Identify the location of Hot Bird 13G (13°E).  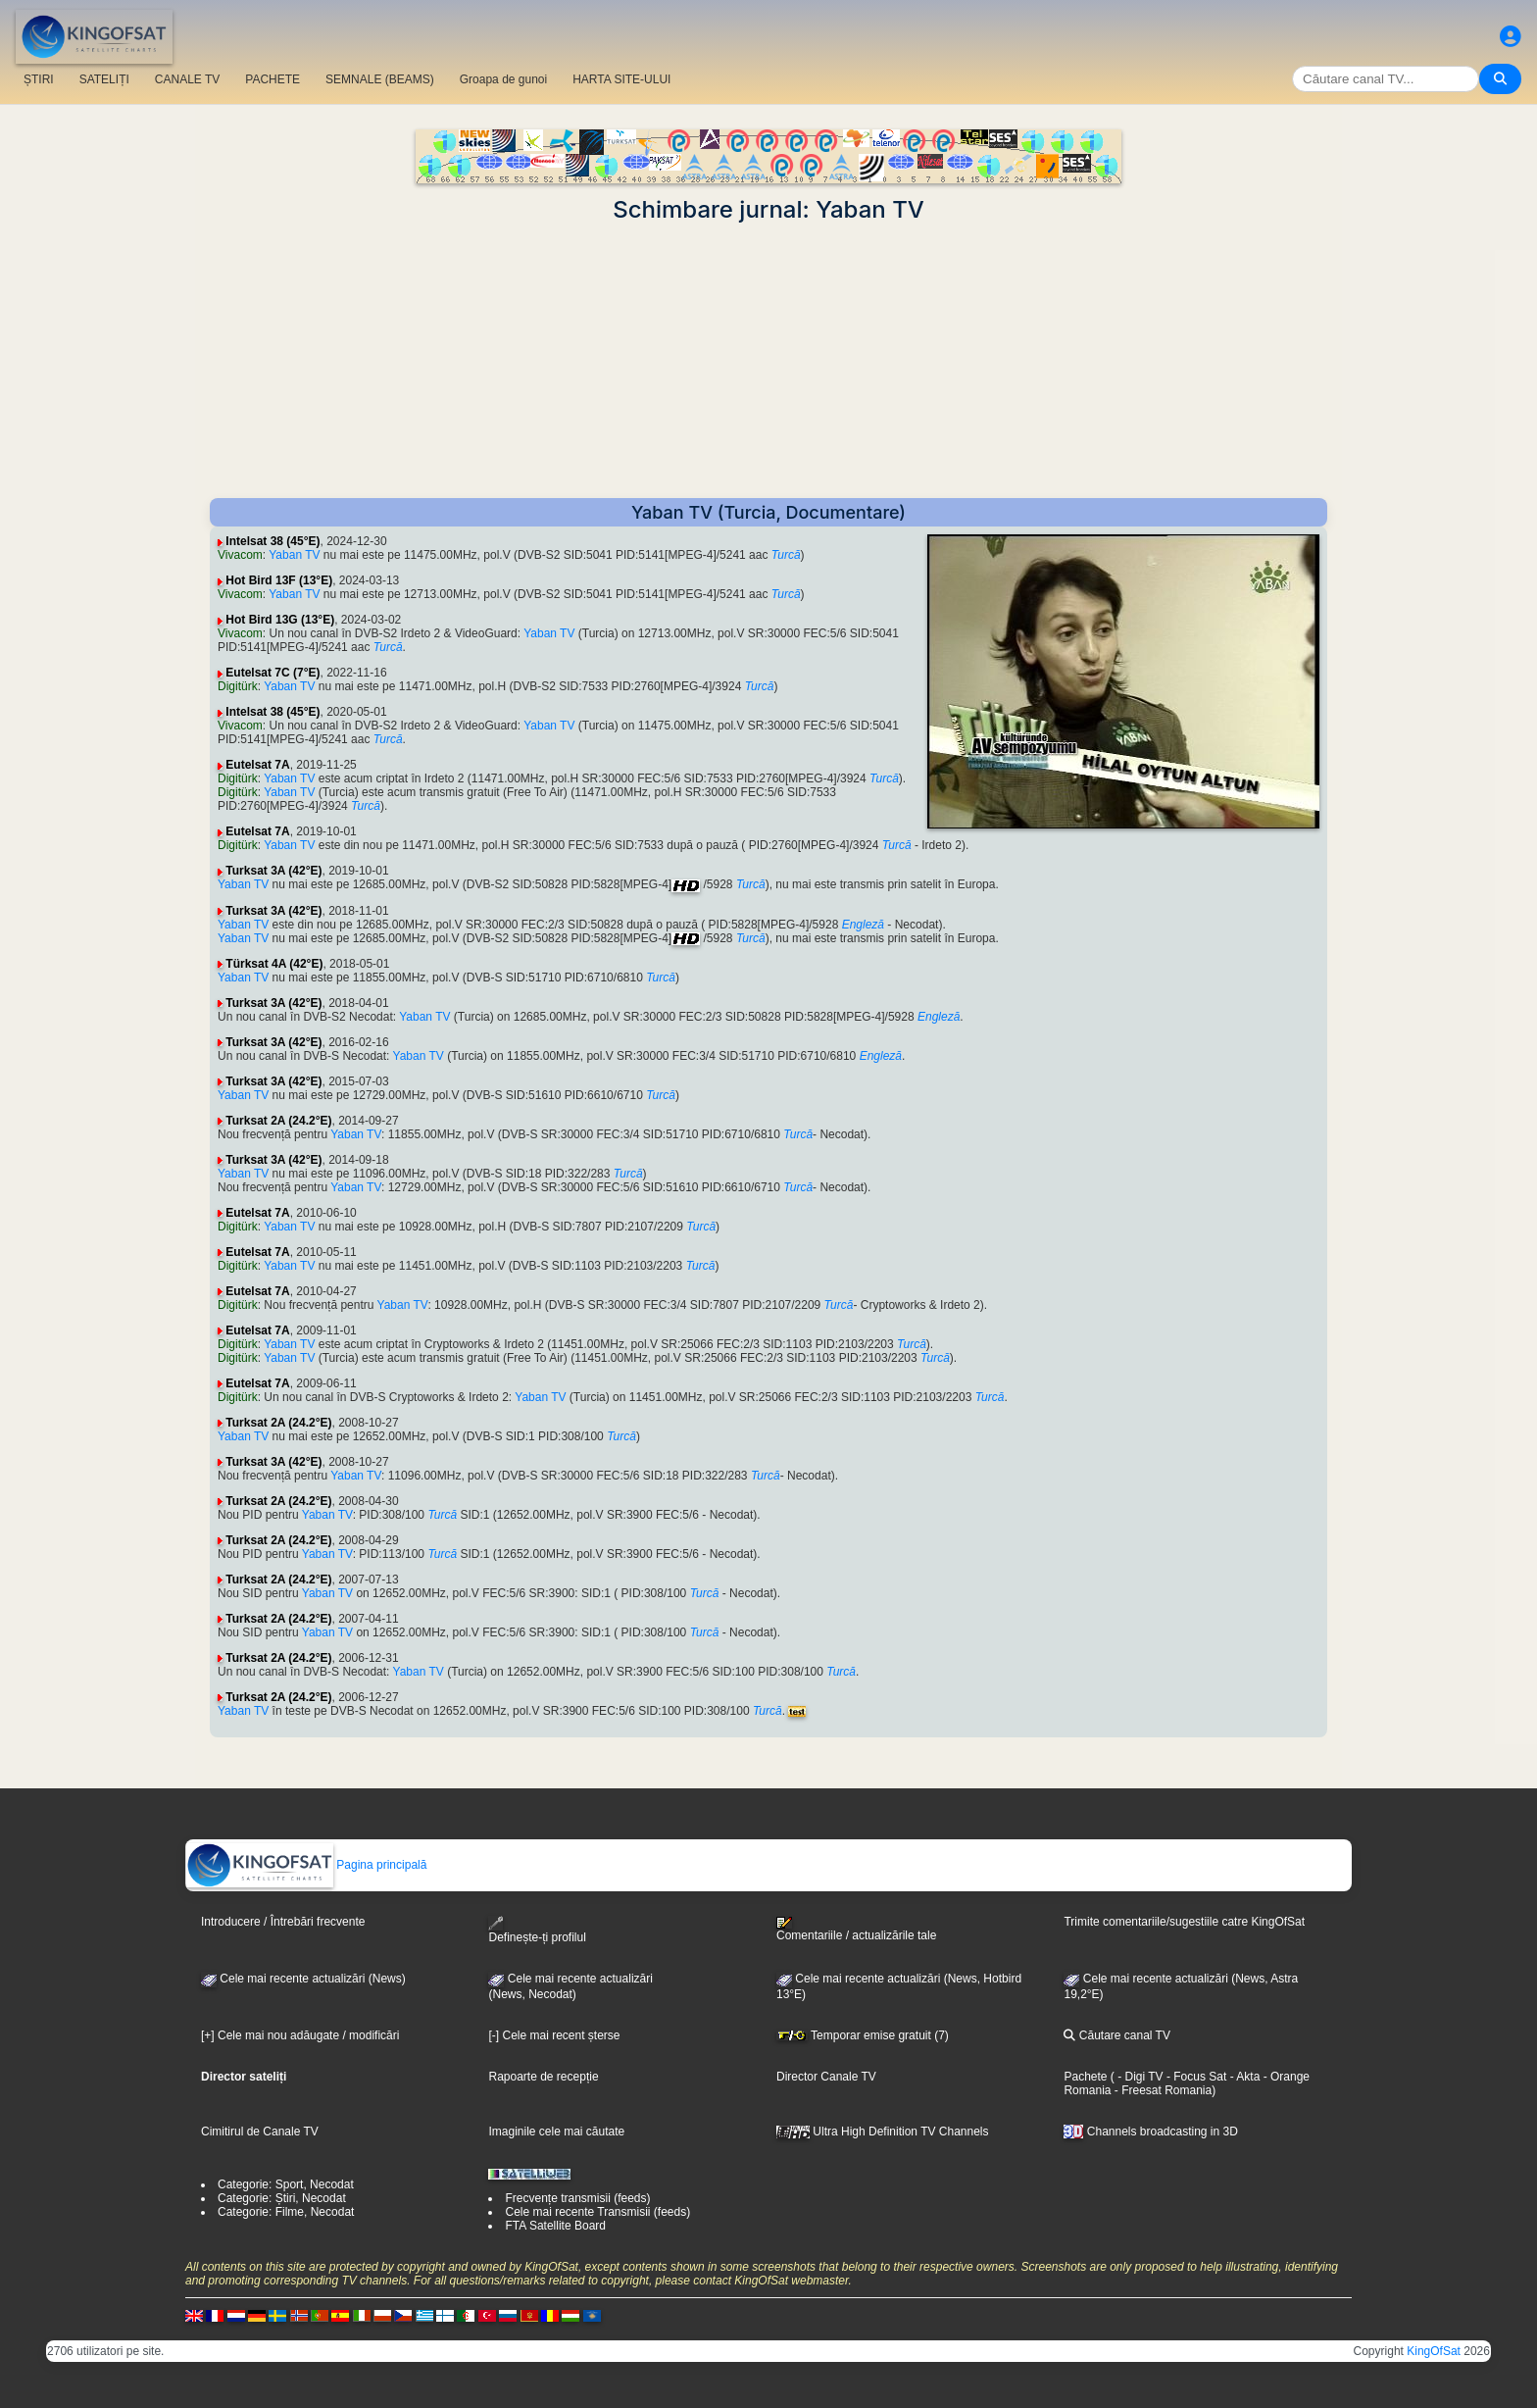
(279, 620).